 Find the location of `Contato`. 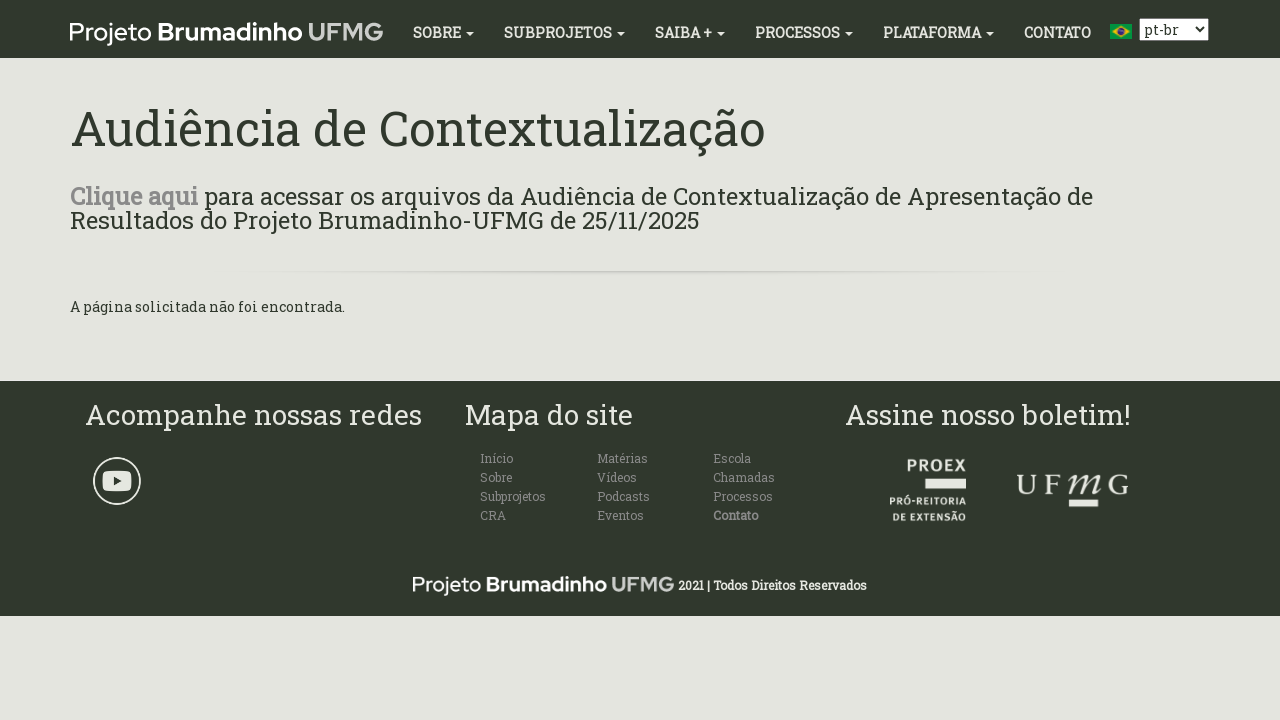

Contato is located at coordinates (1057, 32).